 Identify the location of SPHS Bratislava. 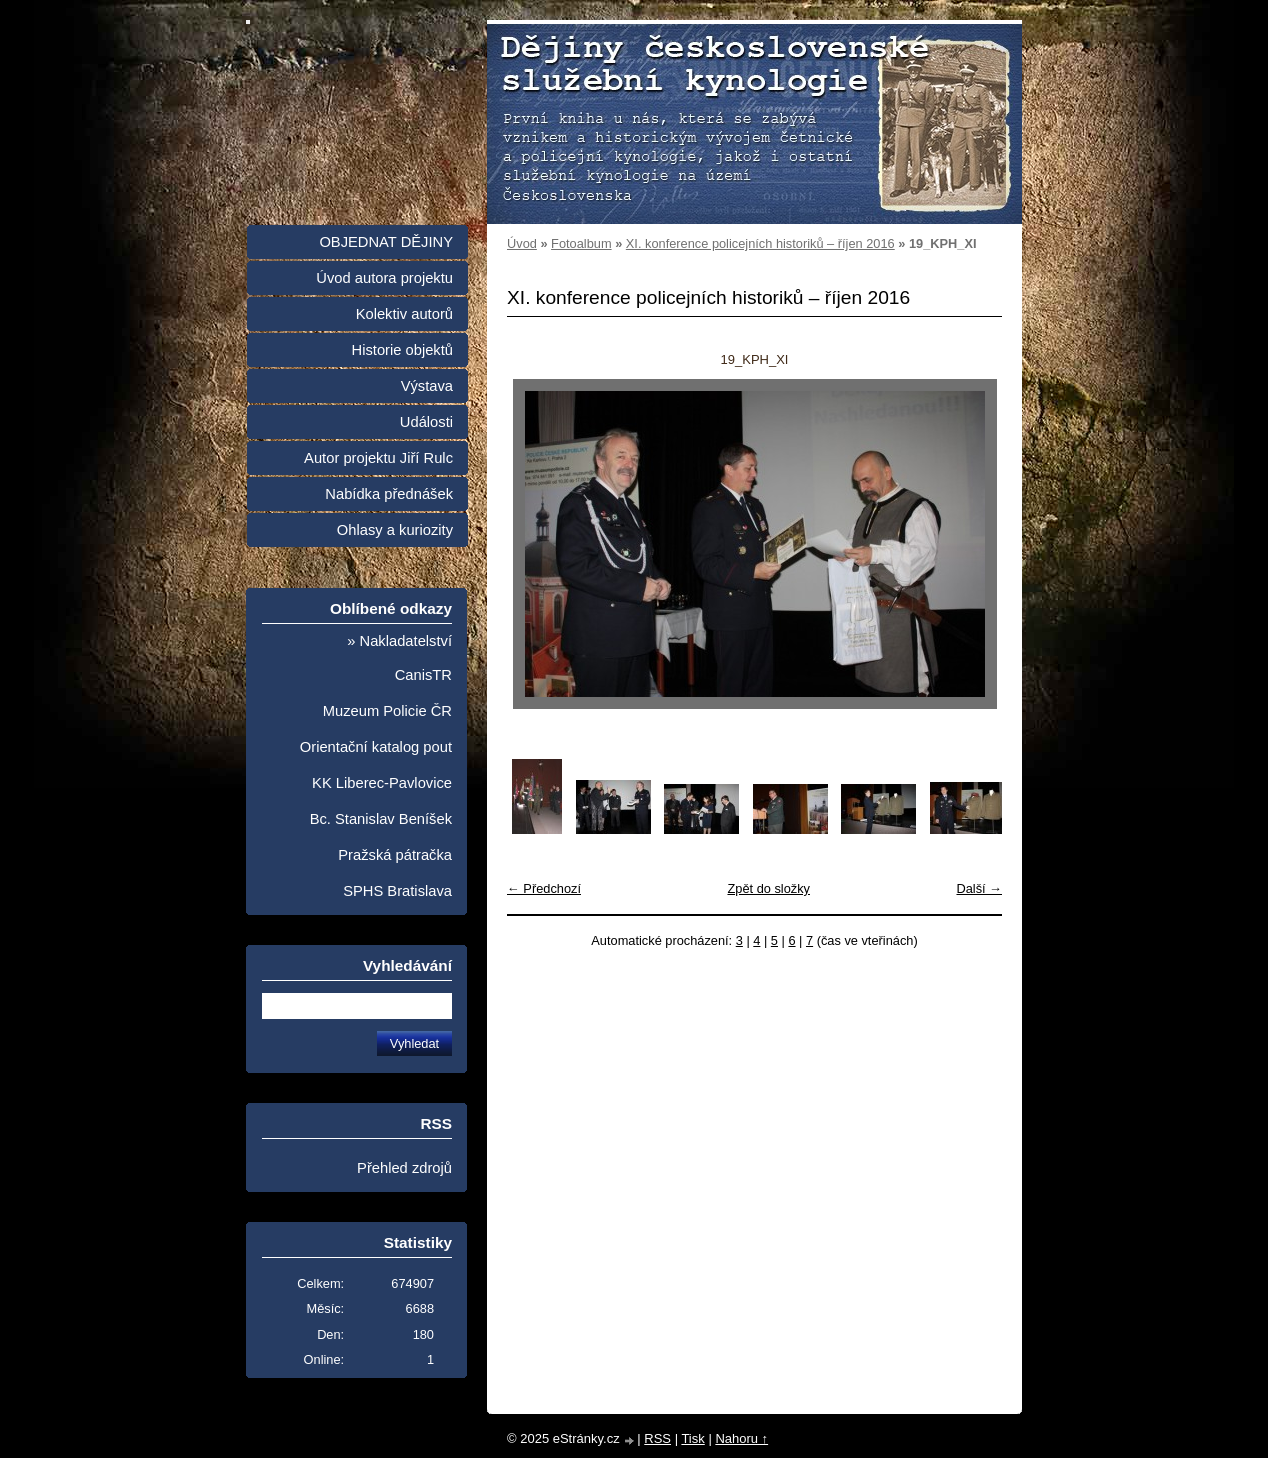
(397, 891).